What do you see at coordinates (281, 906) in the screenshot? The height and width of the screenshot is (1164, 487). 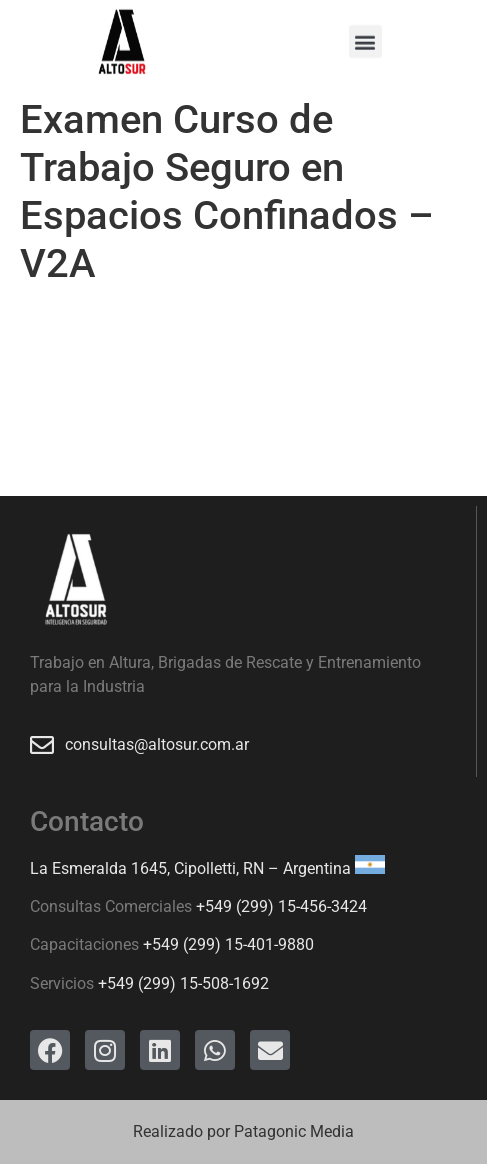 I see `+549 (299) 15-456-3424` at bounding box center [281, 906].